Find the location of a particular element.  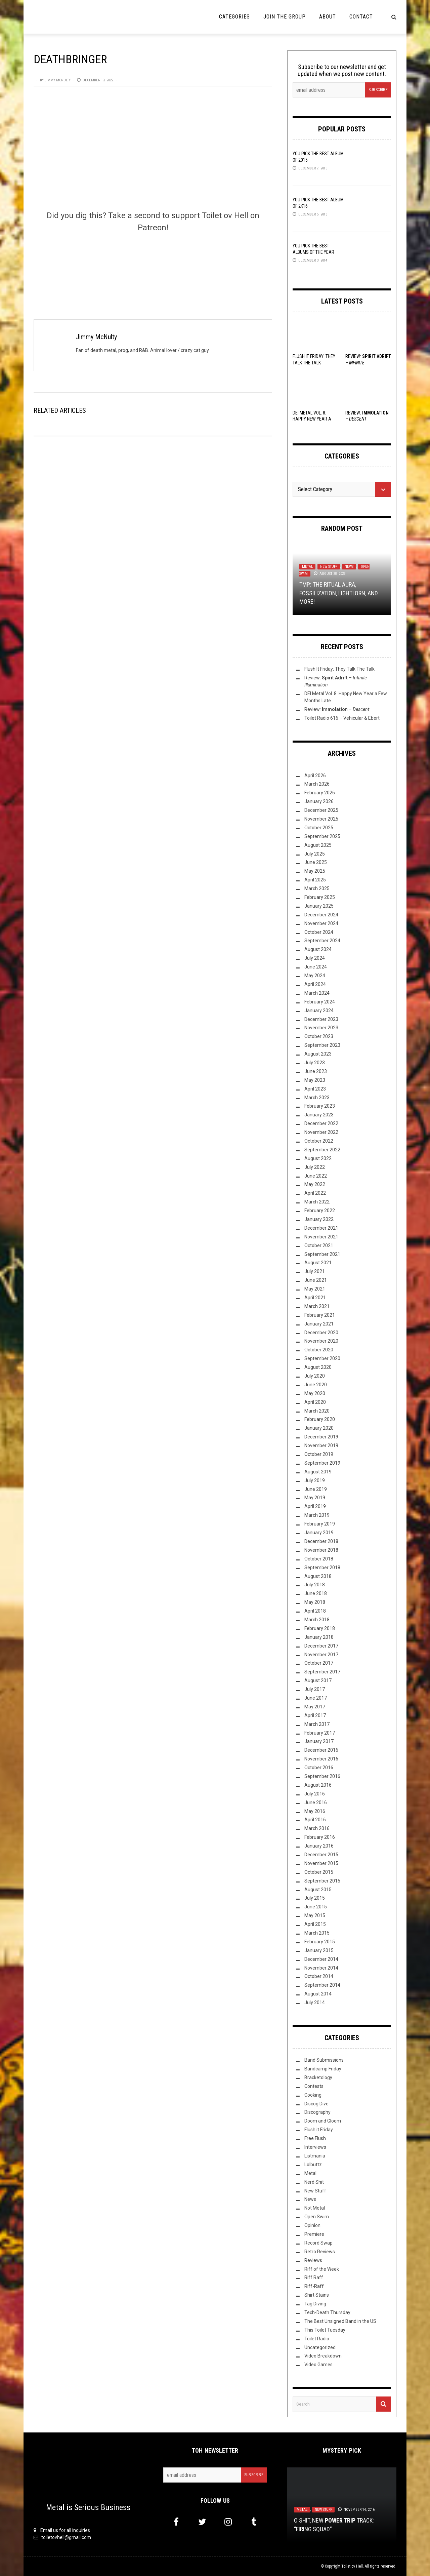

February 2024 is located at coordinates (319, 1001).